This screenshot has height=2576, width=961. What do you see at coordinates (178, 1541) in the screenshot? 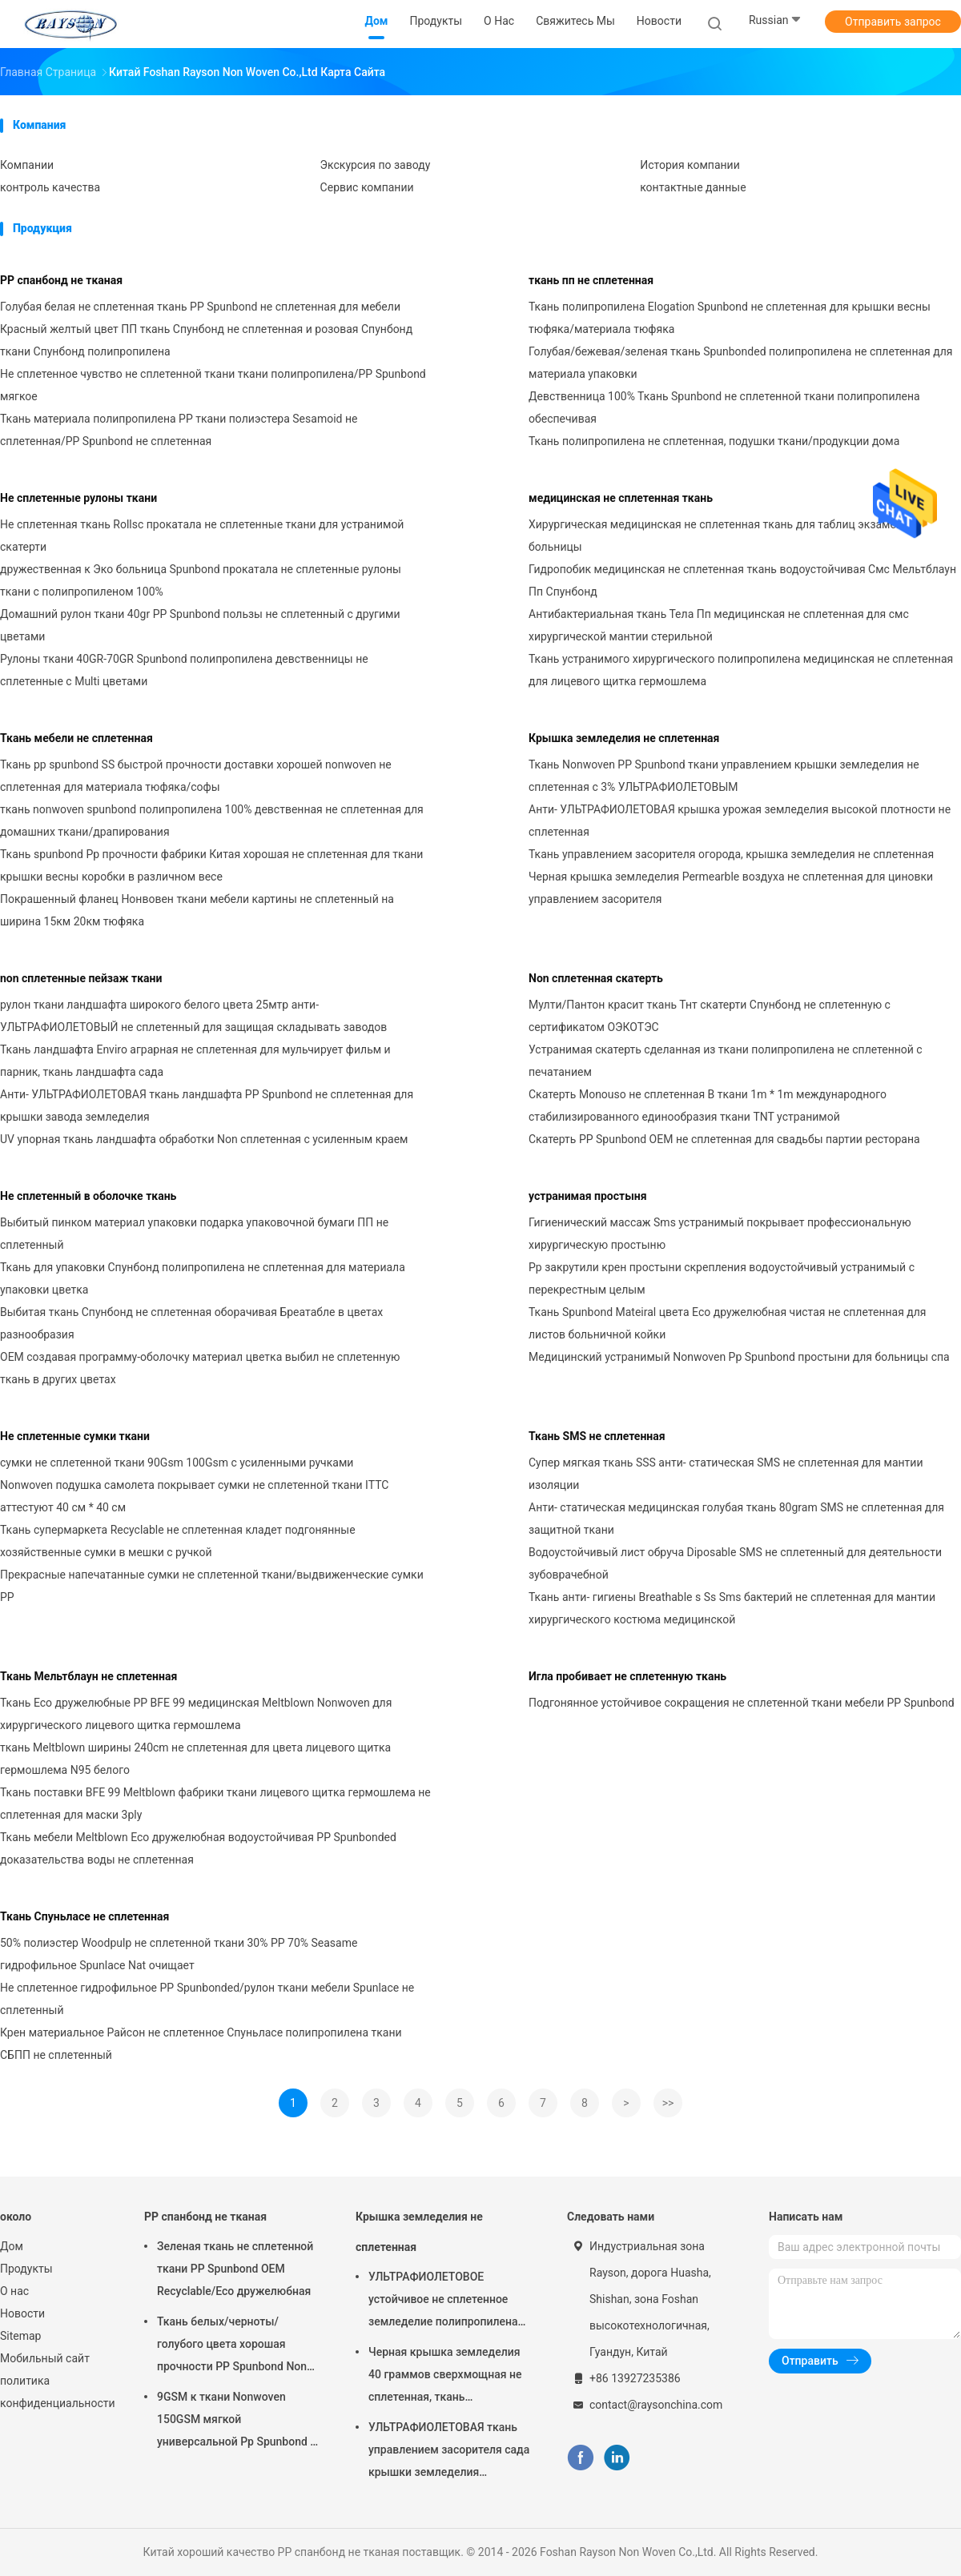
I see `Ткань супермаркета Recyclable не сплетенная кладет подгонянные хозяйственные сумки в мешки с ручкой` at bounding box center [178, 1541].